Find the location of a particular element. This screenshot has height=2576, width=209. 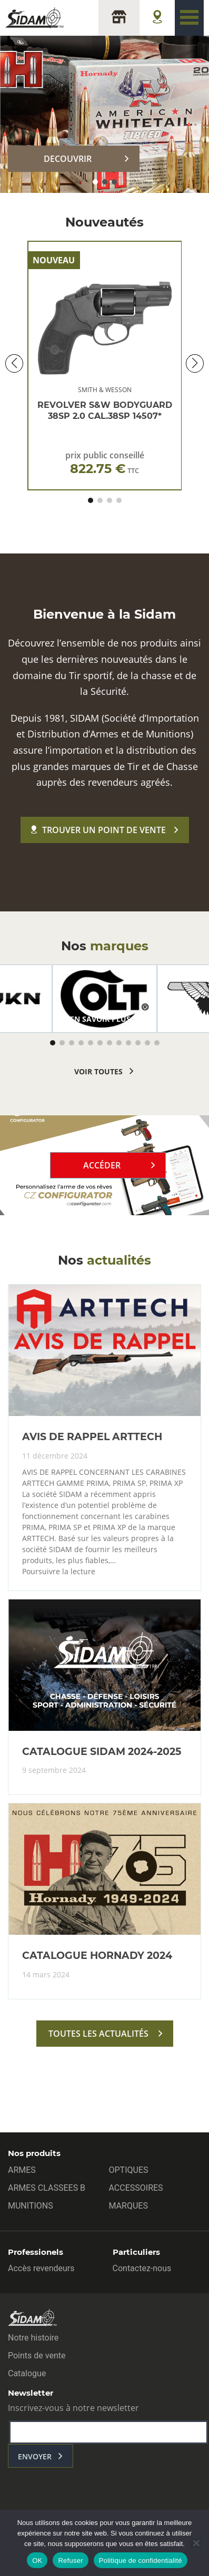

MUNITIONS is located at coordinates (30, 2206).